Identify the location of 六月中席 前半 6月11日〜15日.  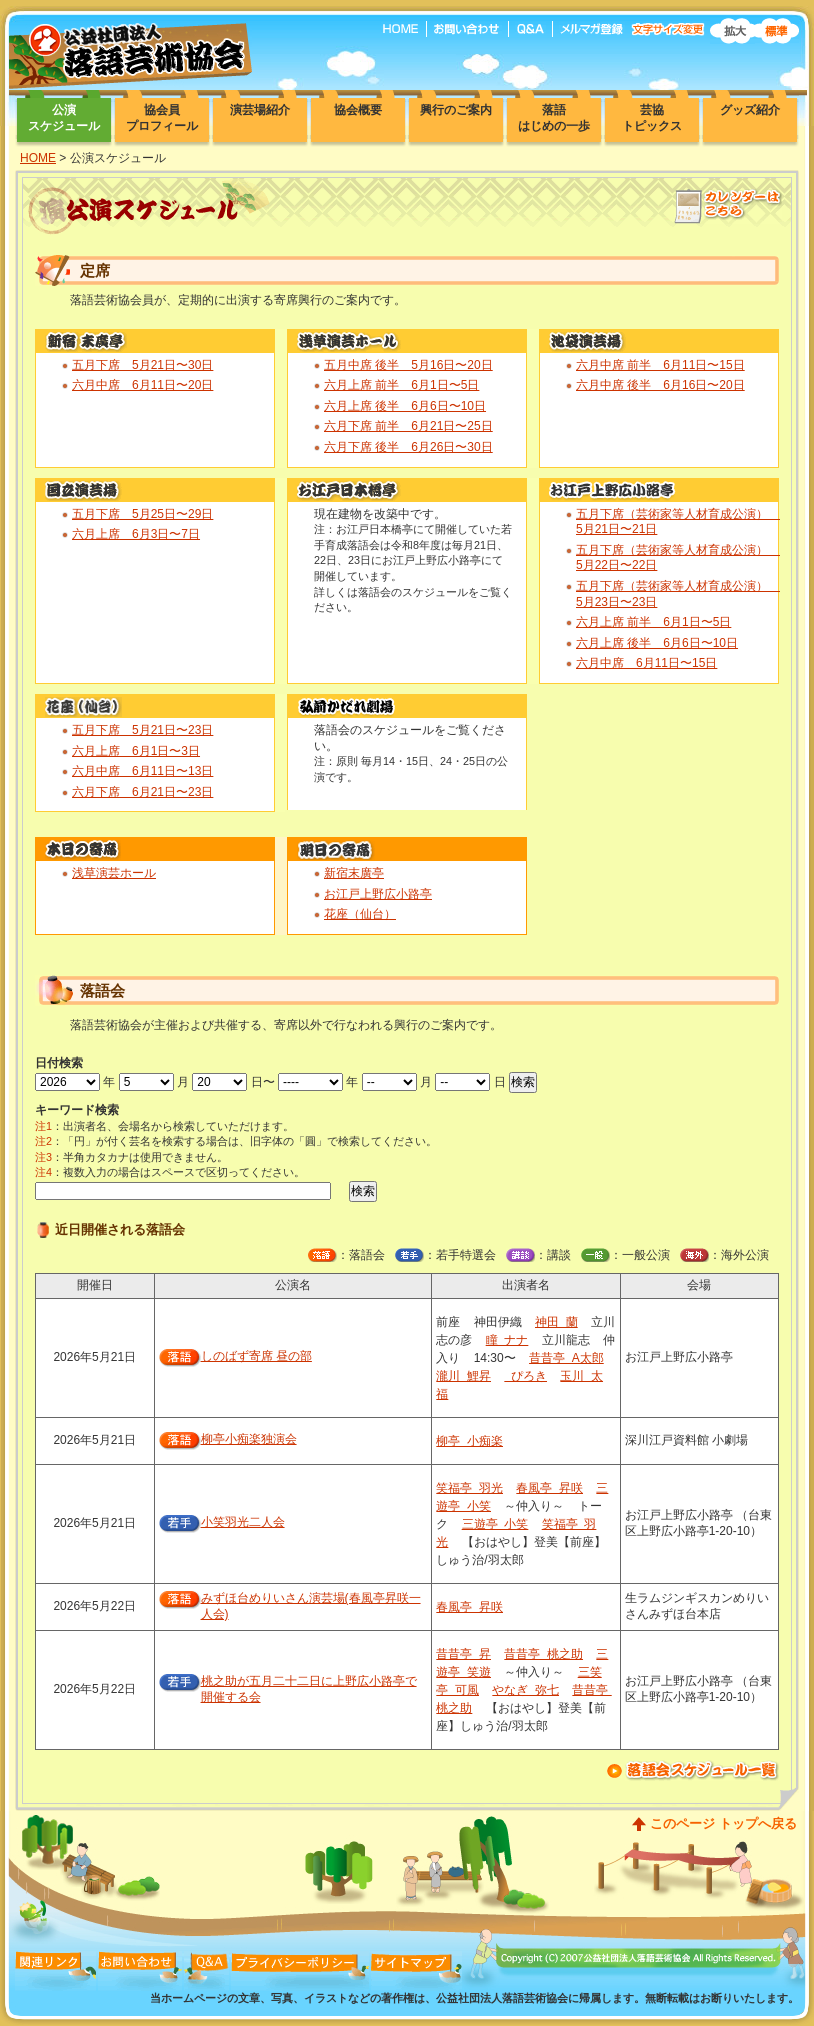
(660, 365).